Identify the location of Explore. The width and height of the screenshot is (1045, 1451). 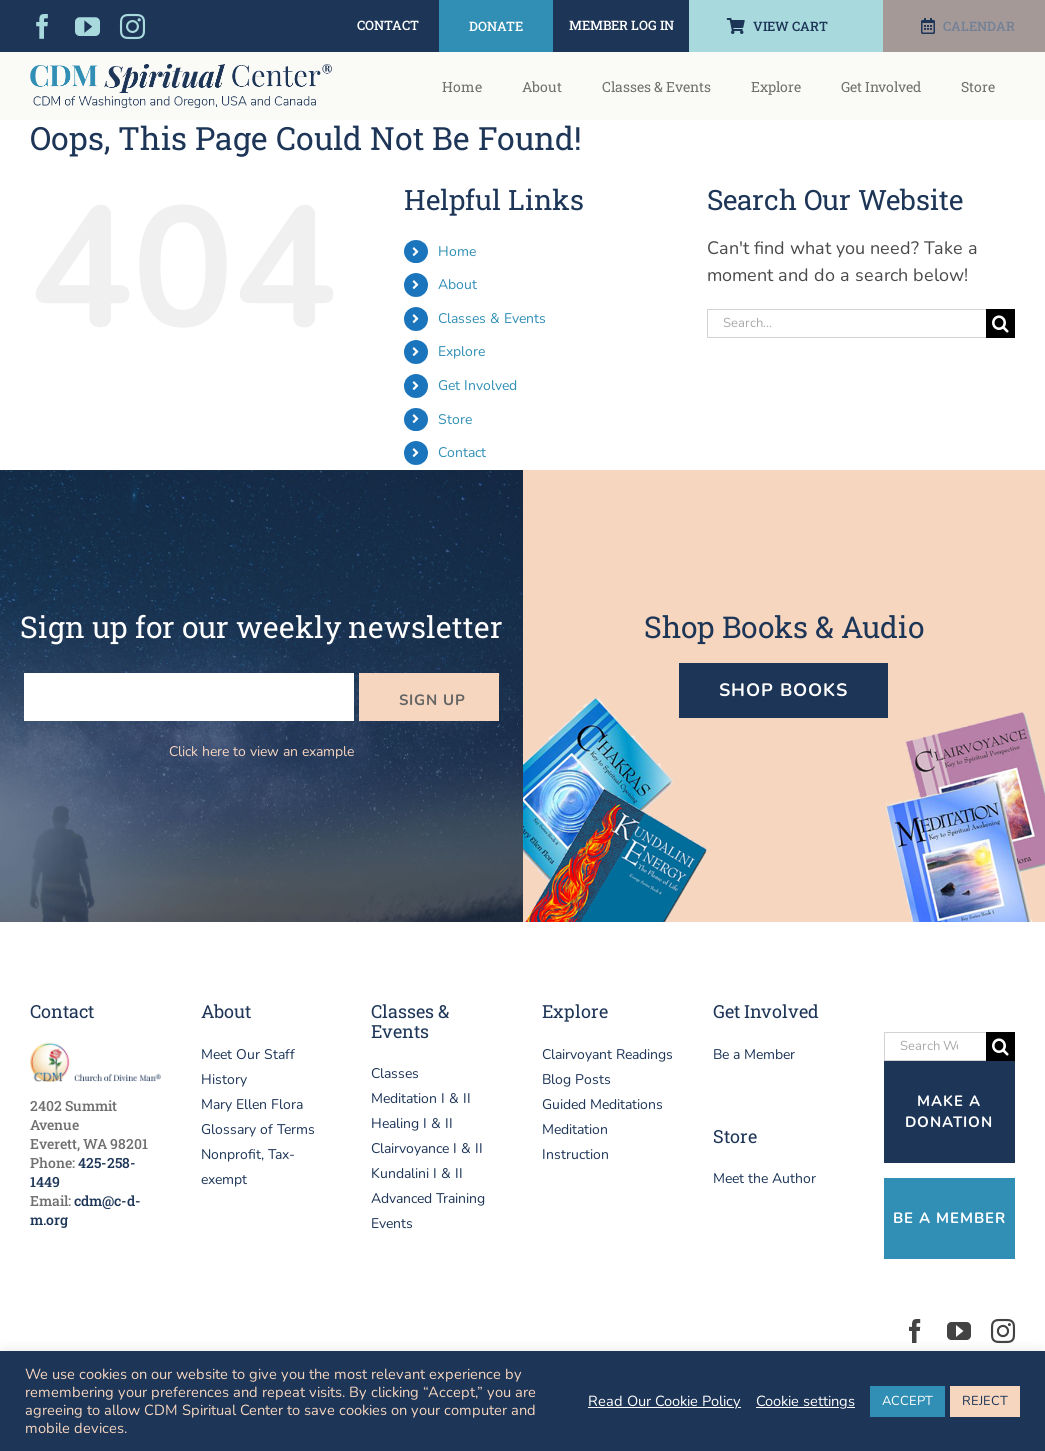
(461, 351).